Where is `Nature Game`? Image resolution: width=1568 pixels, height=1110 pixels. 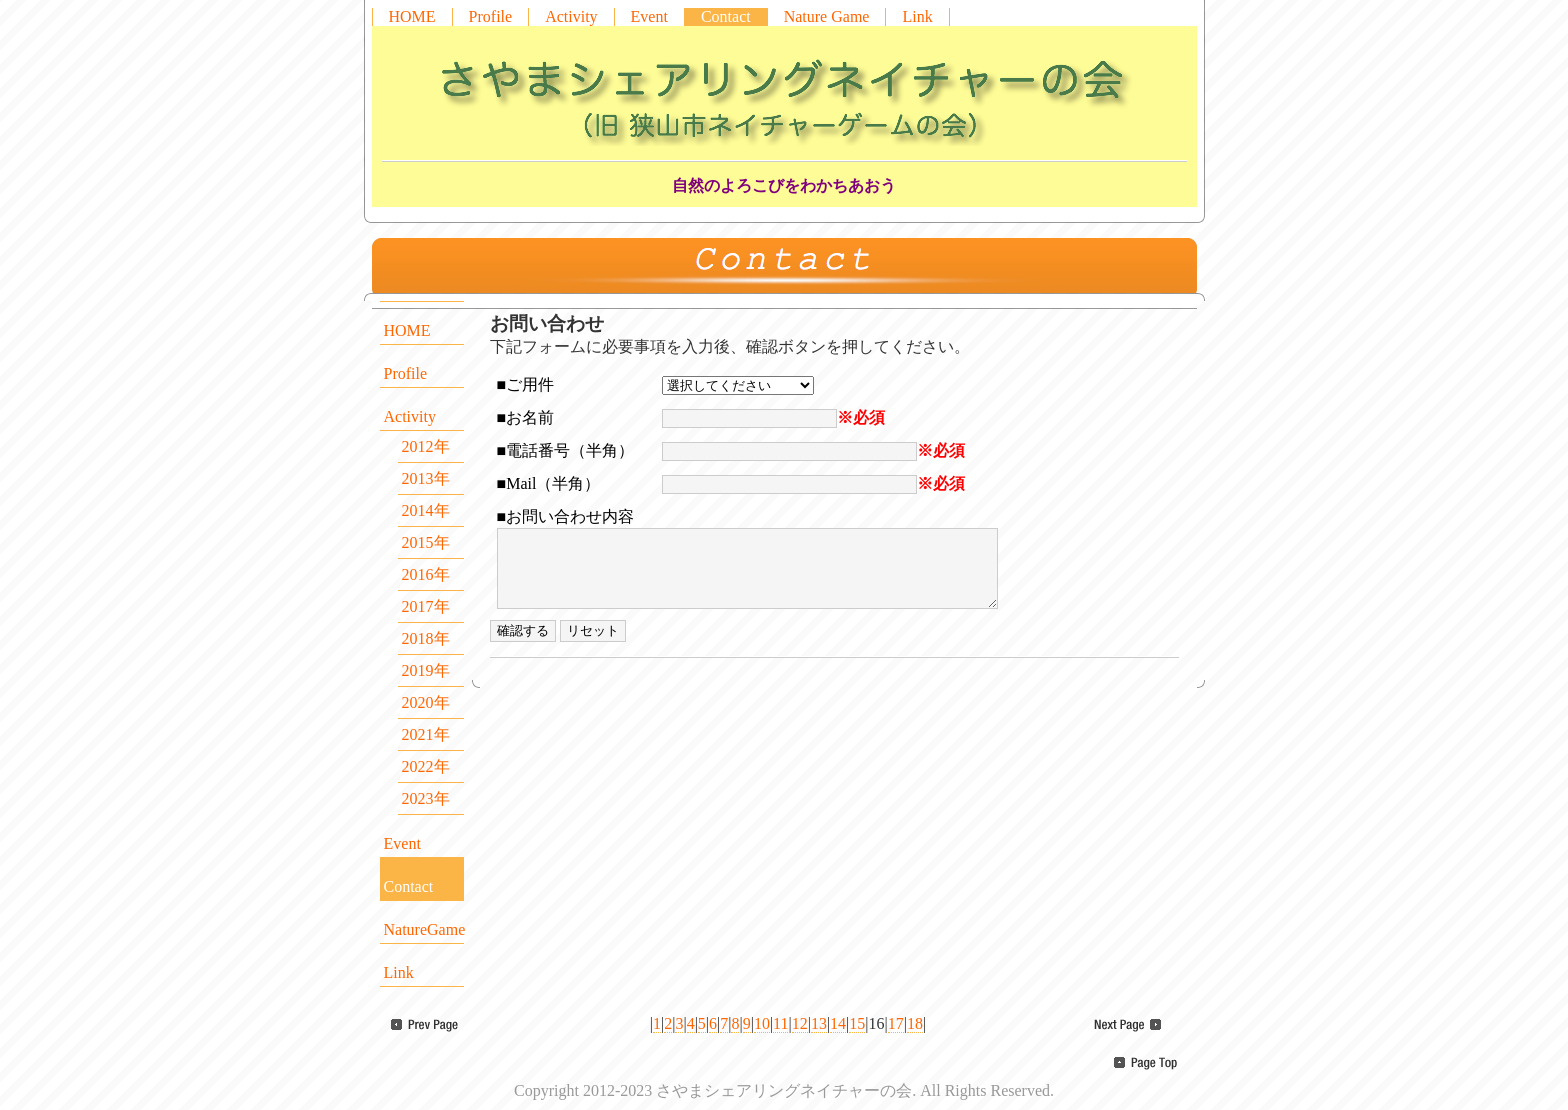 Nature Game is located at coordinates (827, 16).